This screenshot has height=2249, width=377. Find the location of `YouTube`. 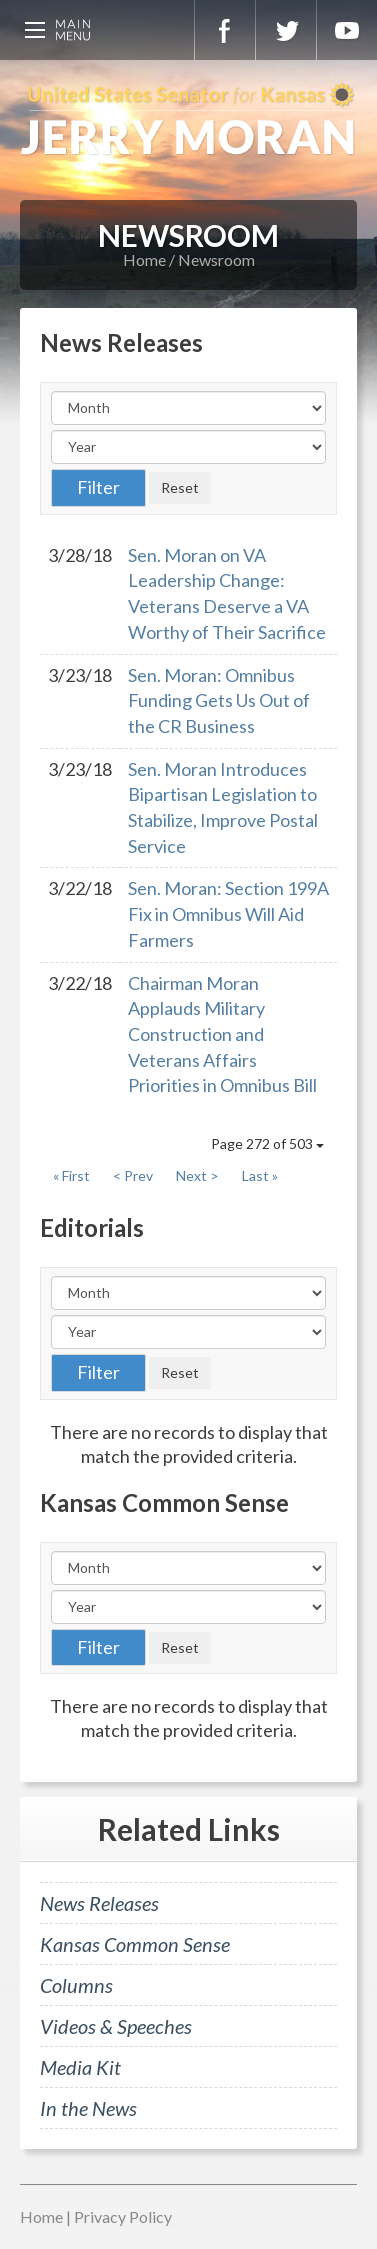

YouTube is located at coordinates (347, 30).